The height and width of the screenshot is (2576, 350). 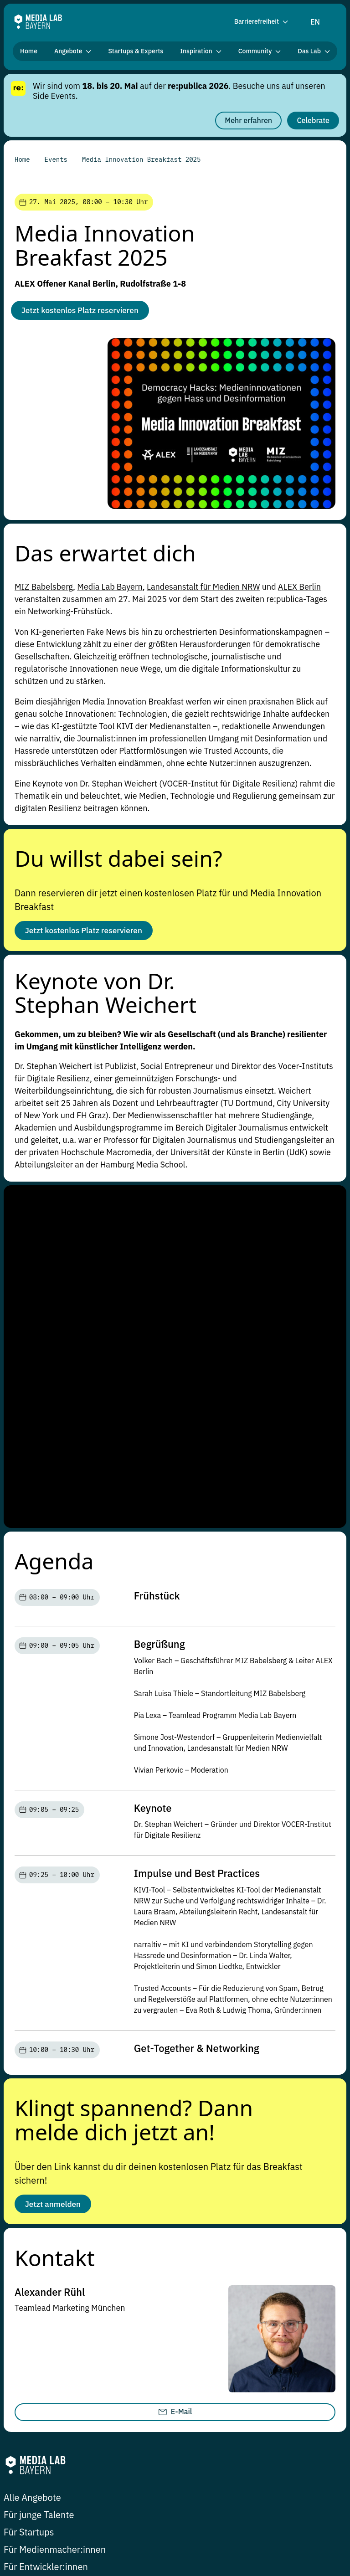 I want to click on Das Lab, so click(x=195, y=2268).